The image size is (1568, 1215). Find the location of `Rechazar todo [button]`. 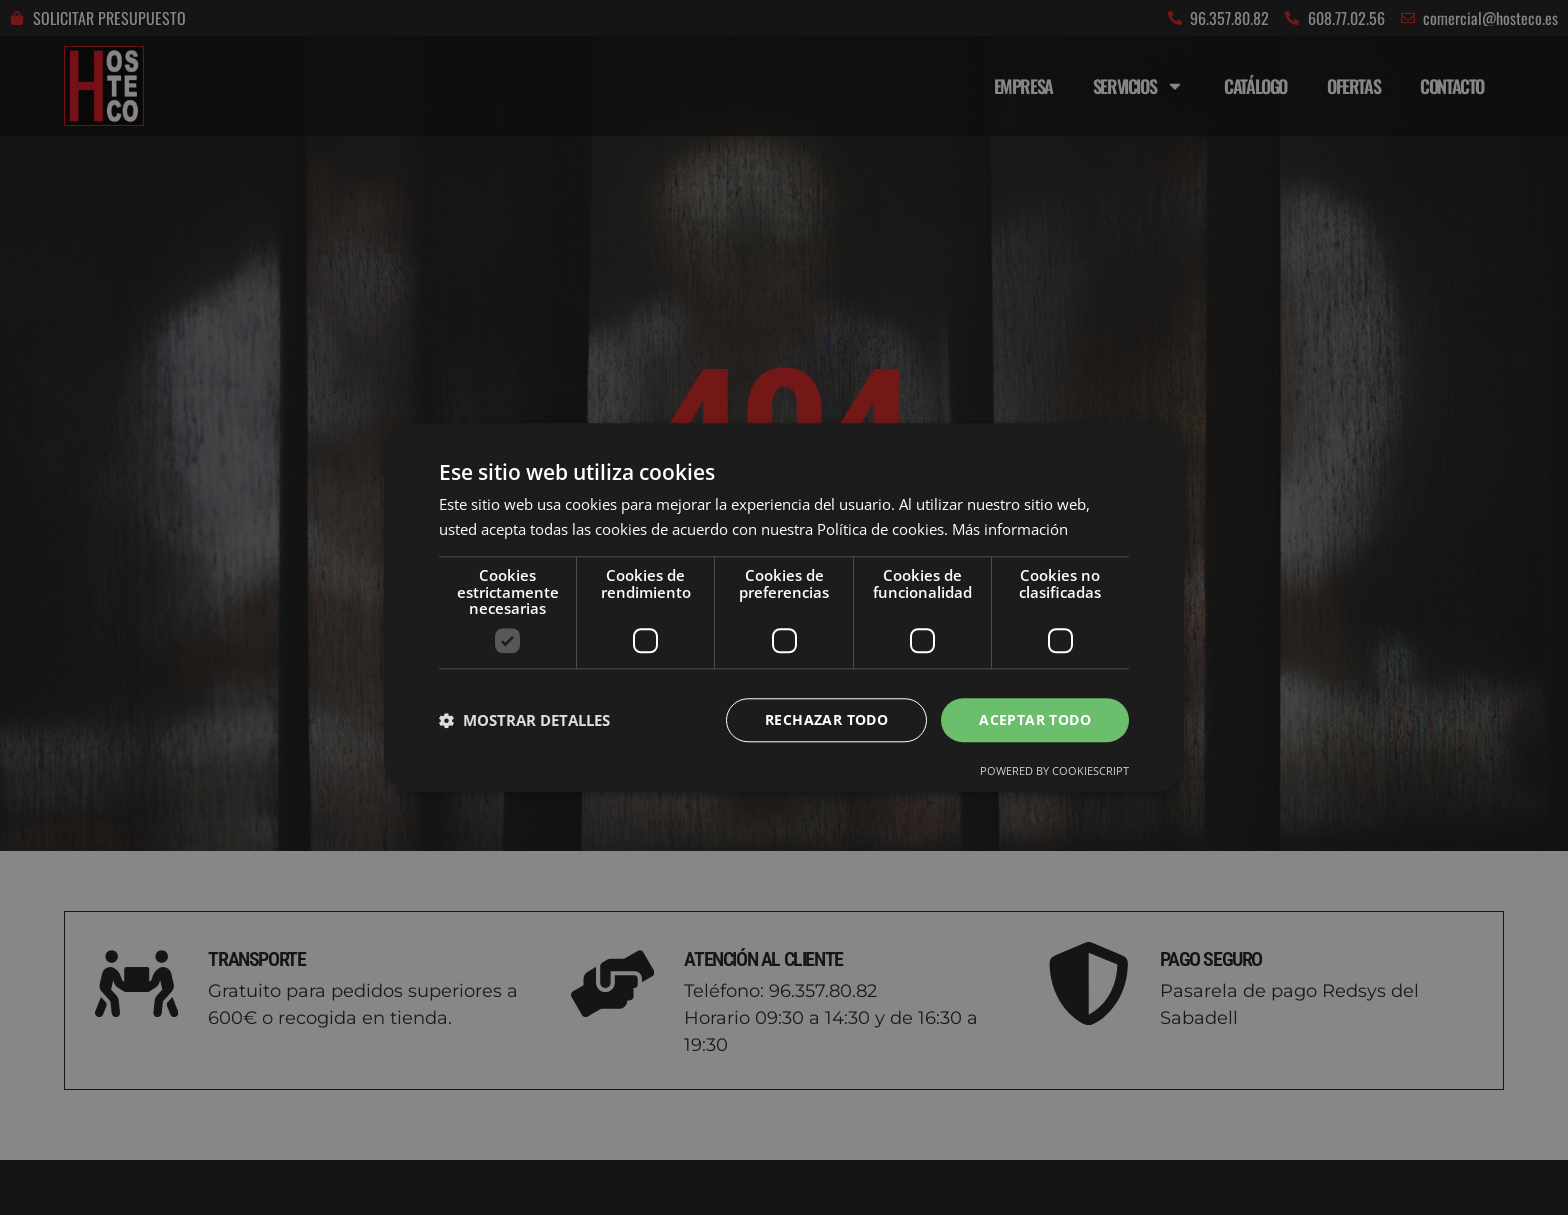

Rechazar todo [button] is located at coordinates (826, 719).